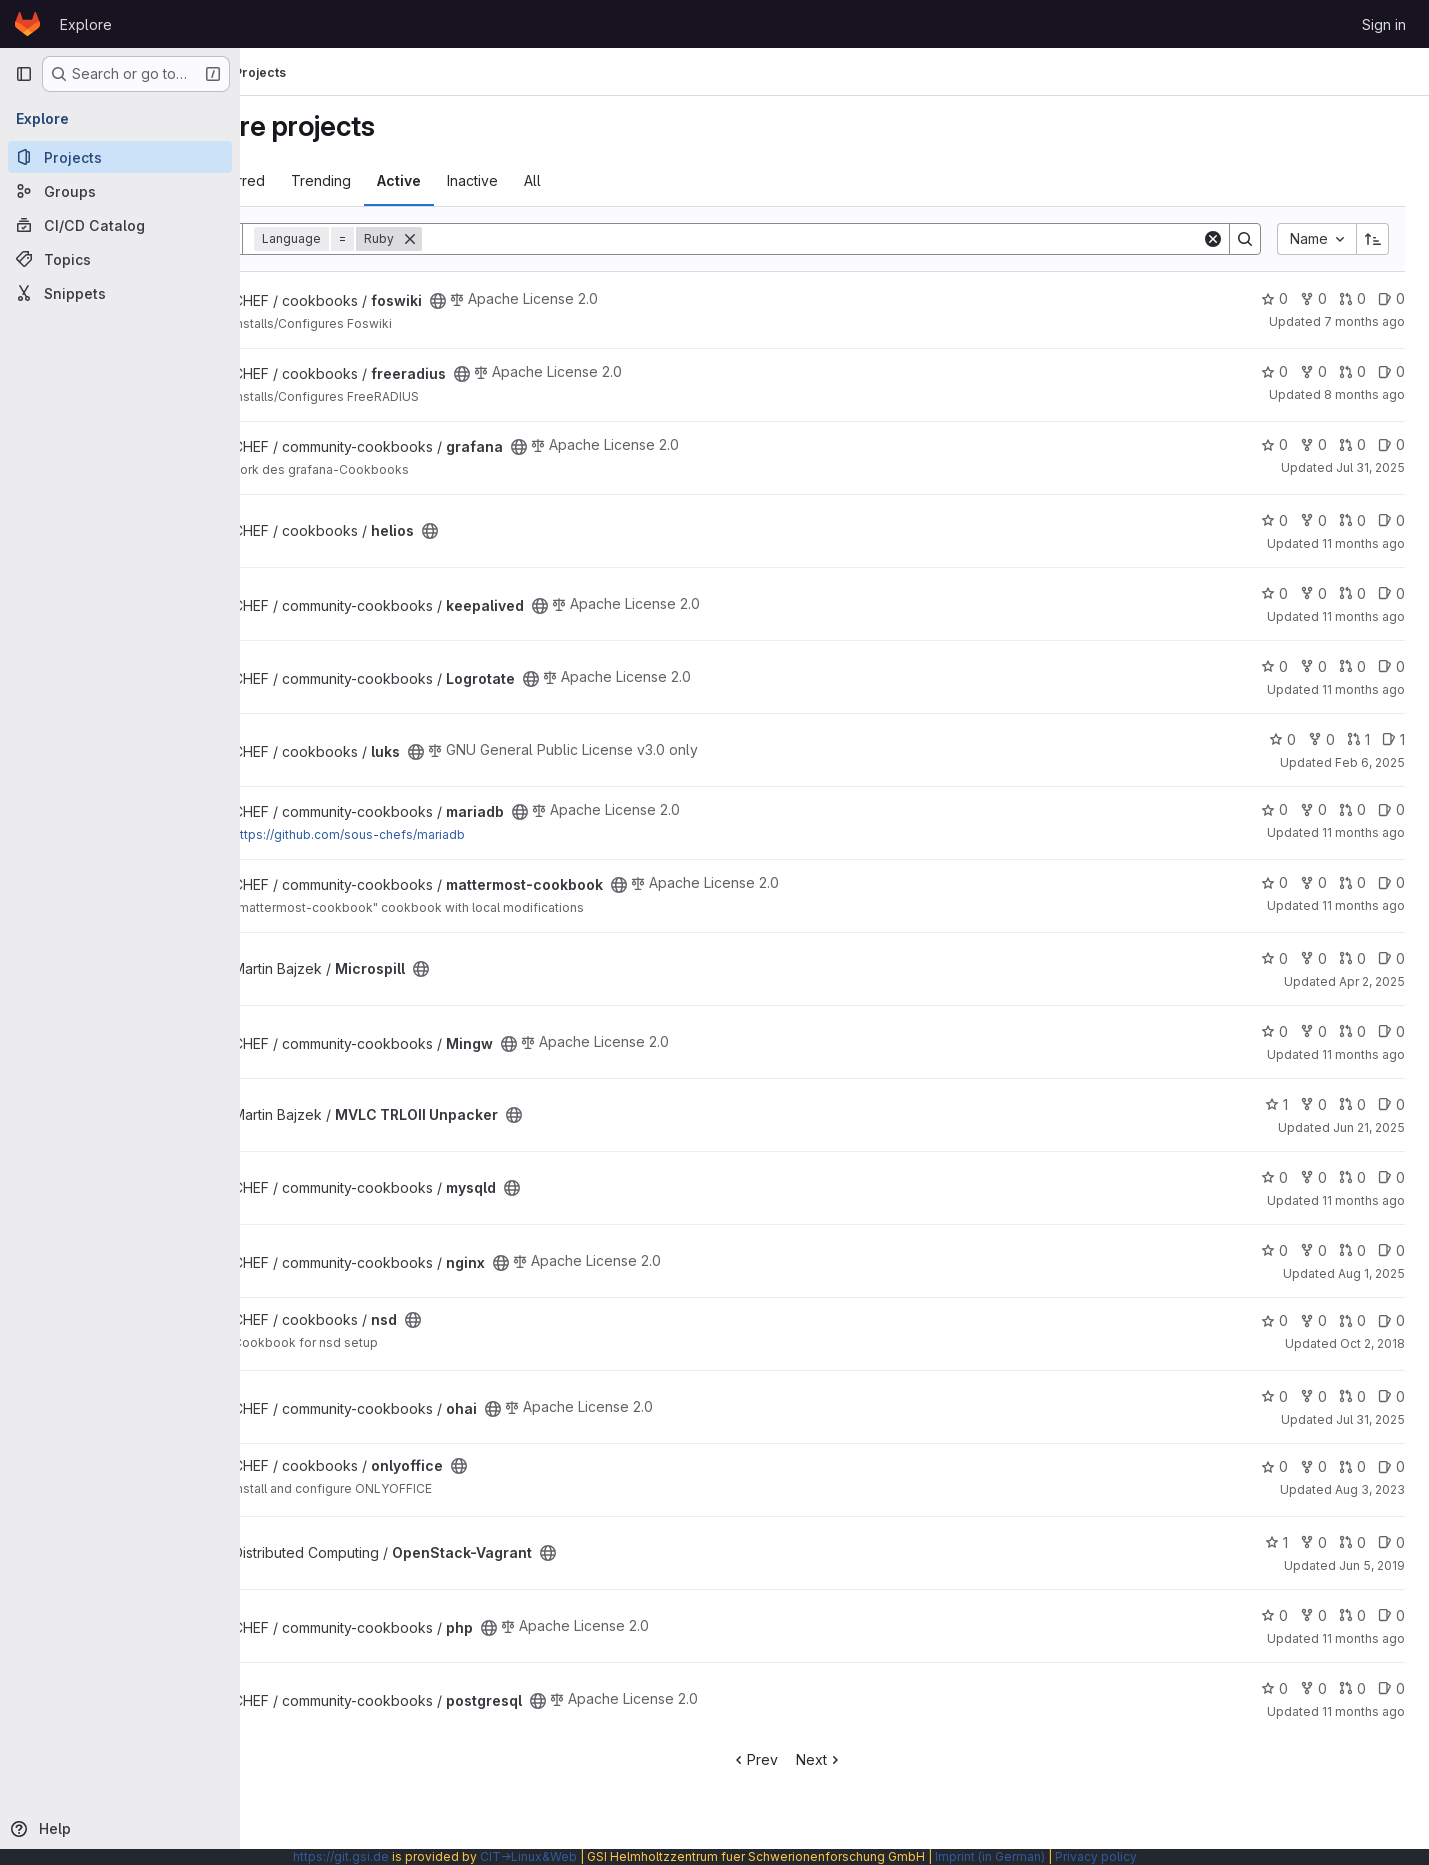 Image resolution: width=1429 pixels, height=1865 pixels. I want to click on 0 [ohai has 0 open issues], so click(1391, 1396).